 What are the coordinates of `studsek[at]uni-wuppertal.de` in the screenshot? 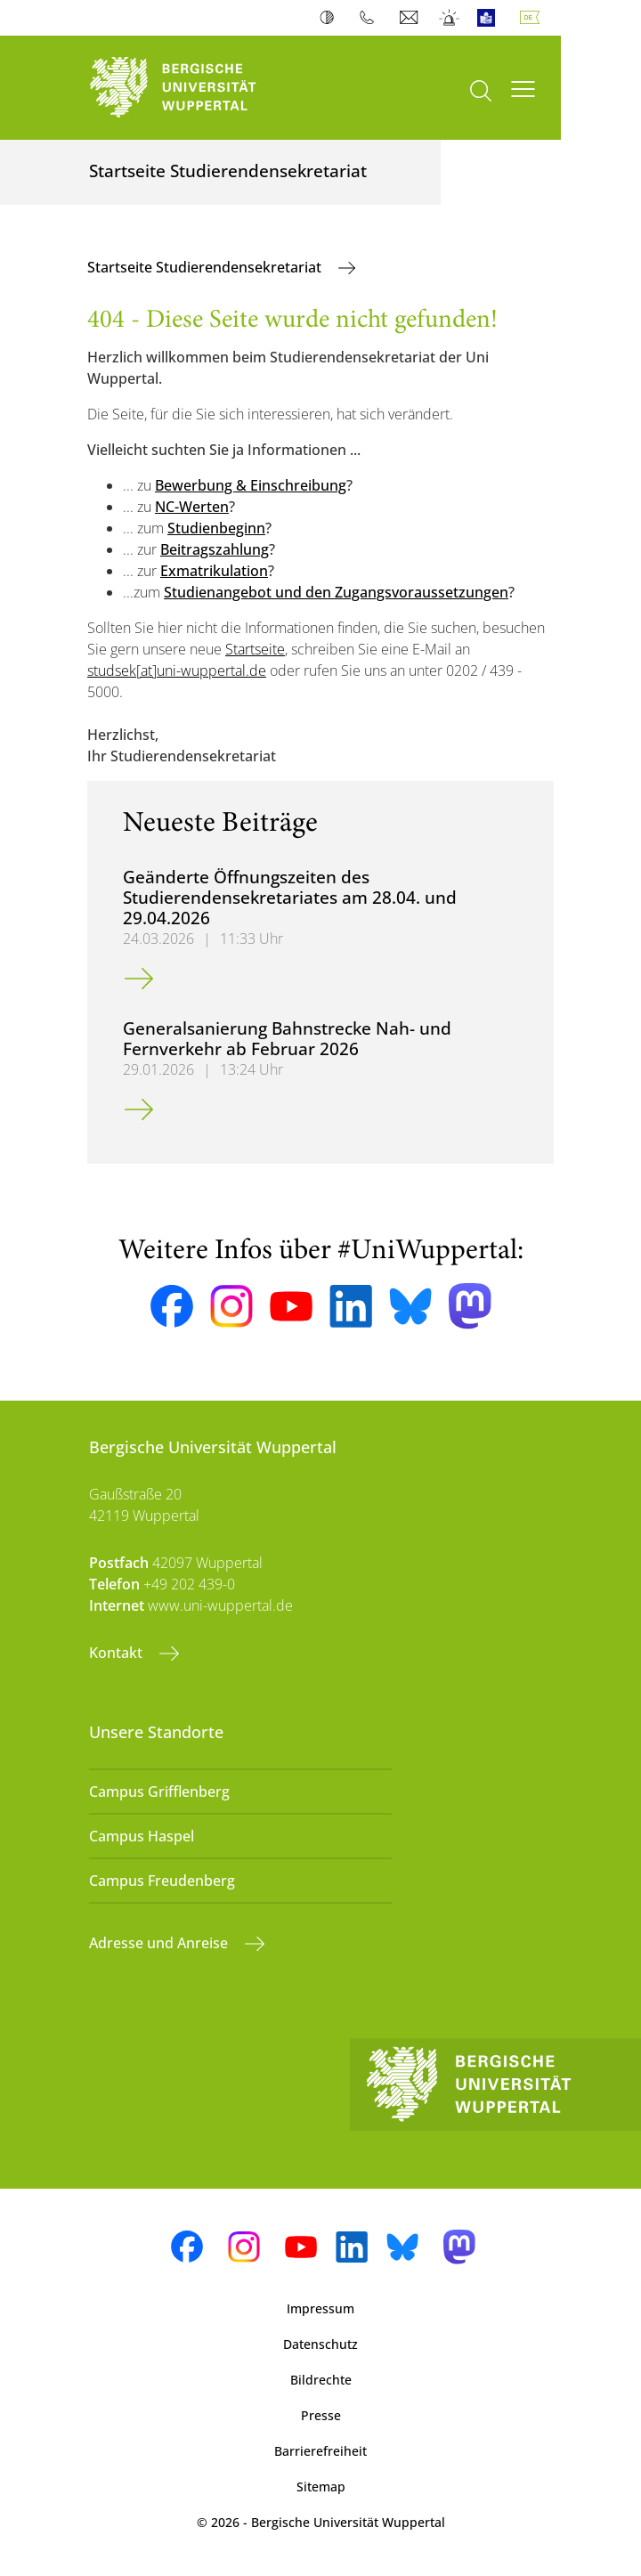 It's located at (176, 670).